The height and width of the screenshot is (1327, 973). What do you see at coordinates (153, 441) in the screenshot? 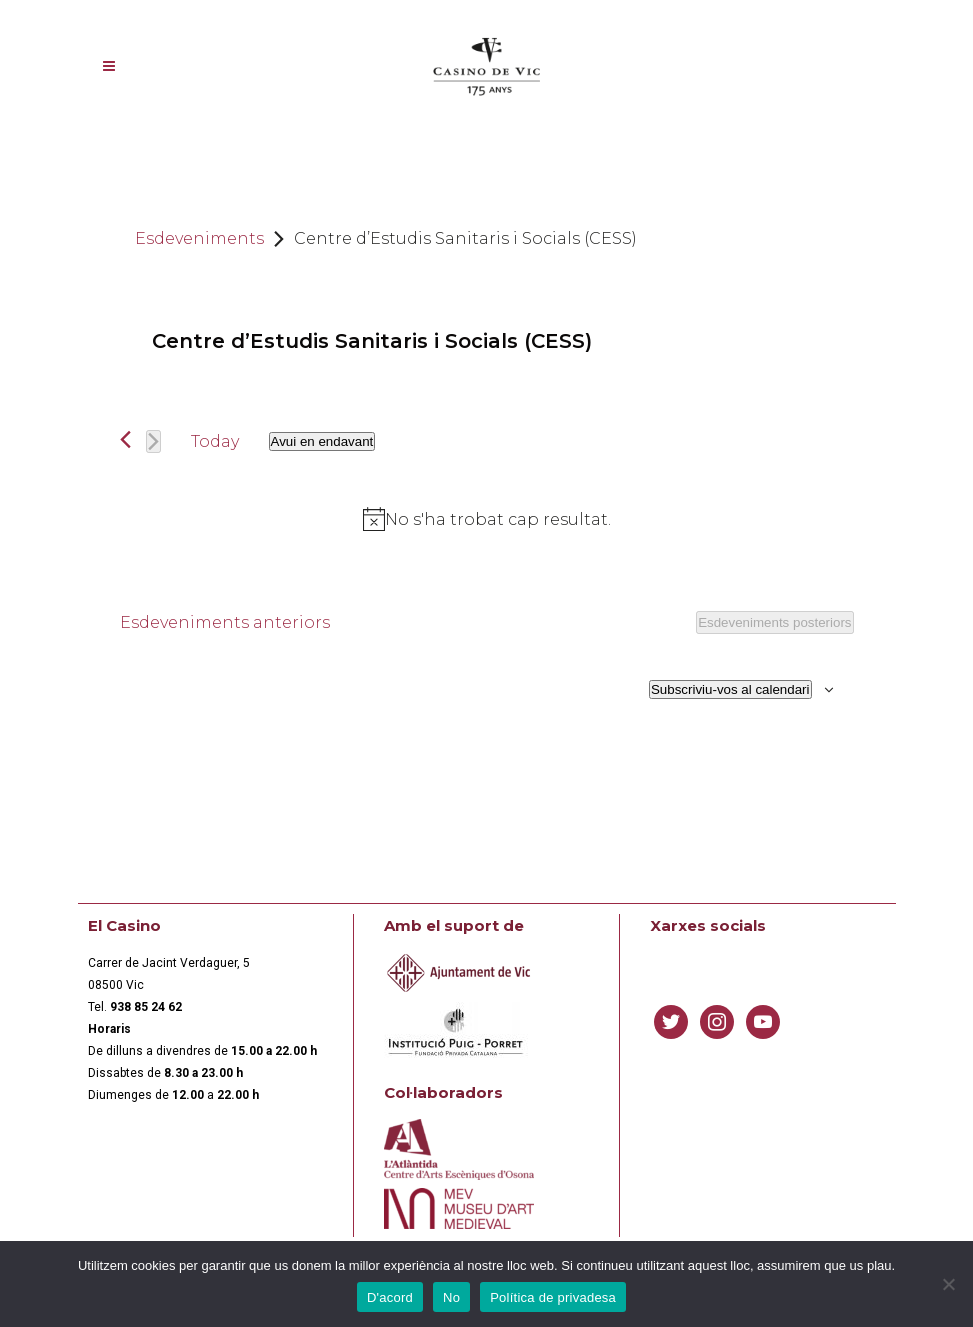
I see `[Esdeveniments posteriors]` at bounding box center [153, 441].